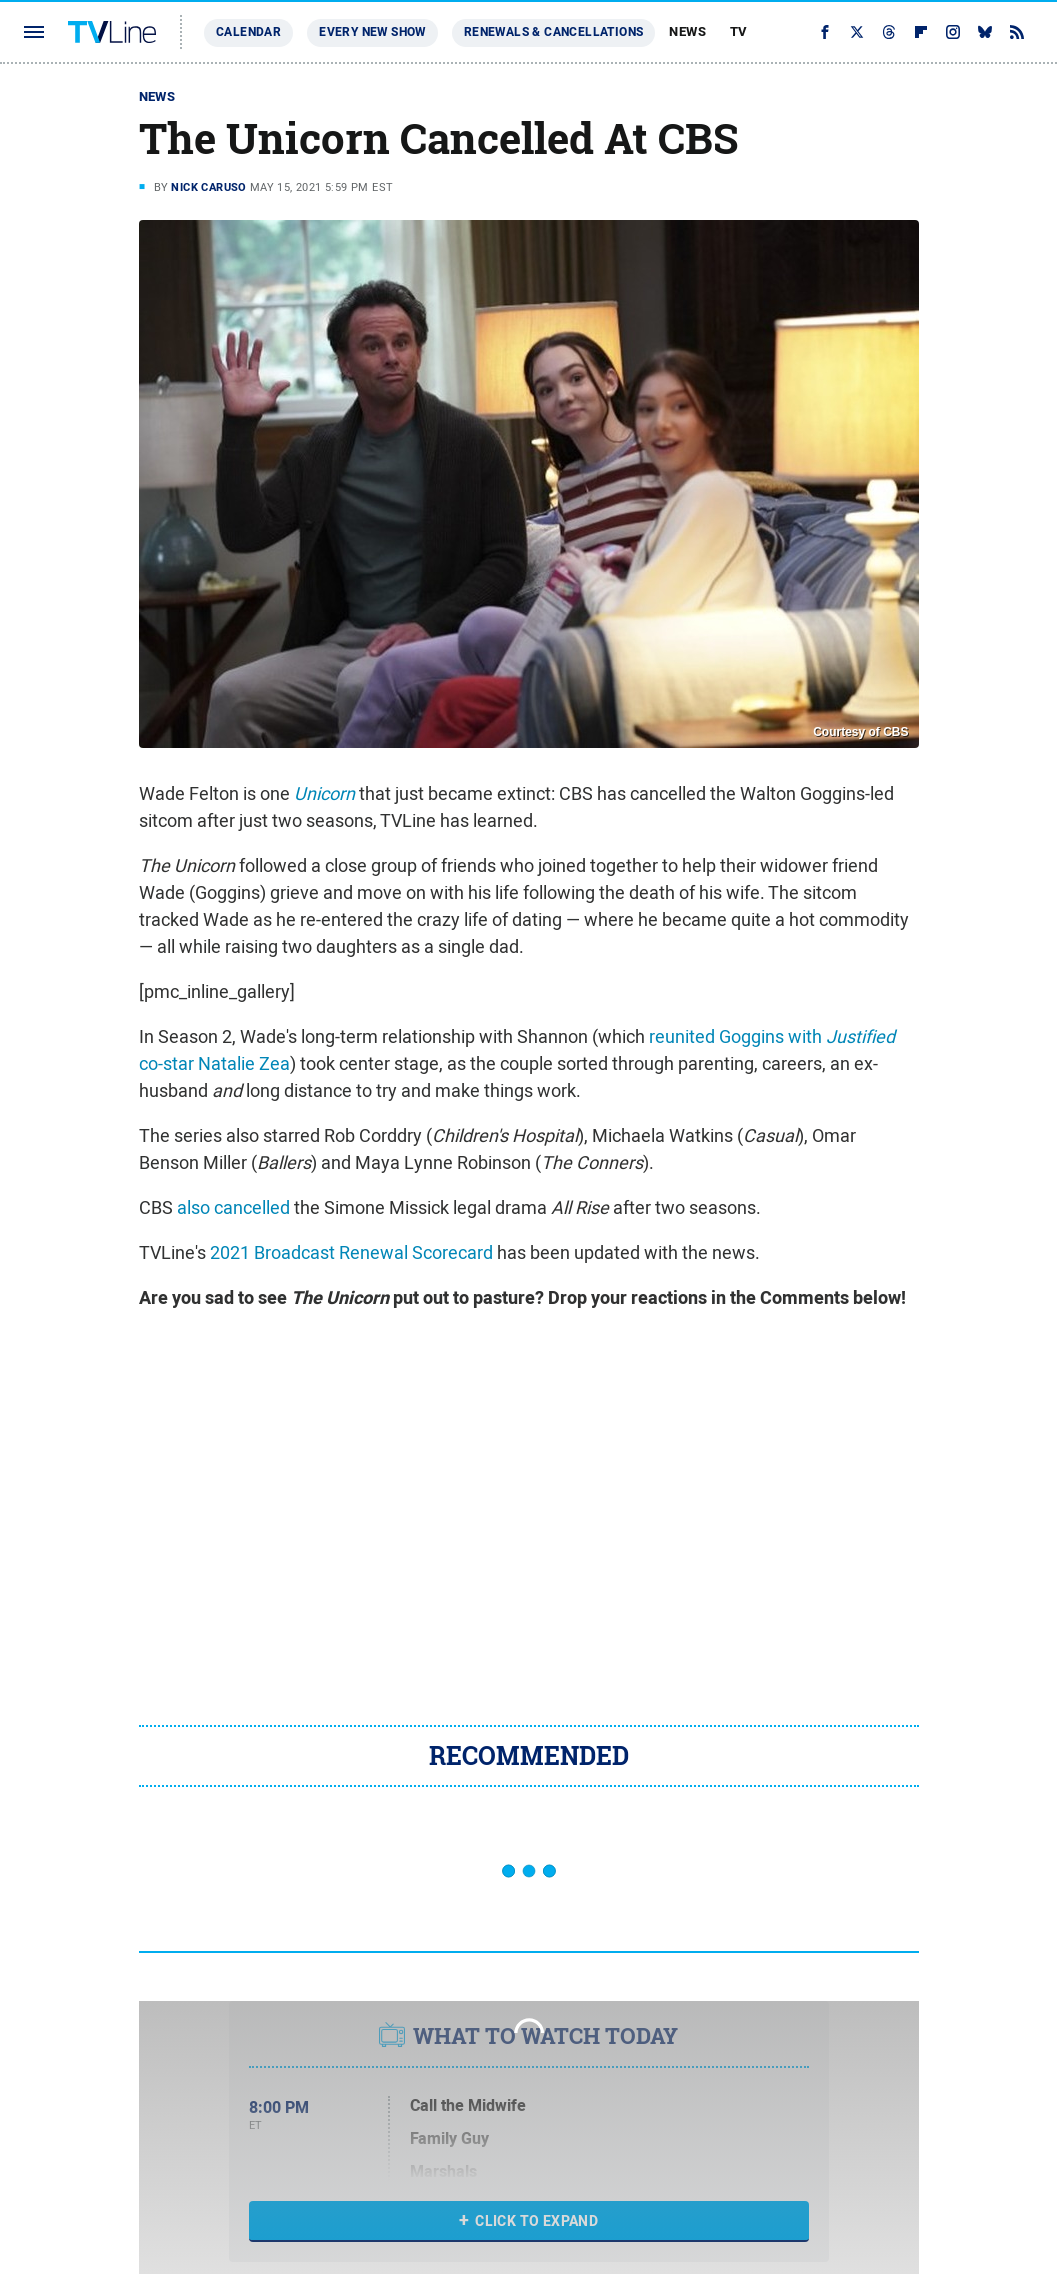 The image size is (1057, 2274). I want to click on [Instagram], so click(953, 32).